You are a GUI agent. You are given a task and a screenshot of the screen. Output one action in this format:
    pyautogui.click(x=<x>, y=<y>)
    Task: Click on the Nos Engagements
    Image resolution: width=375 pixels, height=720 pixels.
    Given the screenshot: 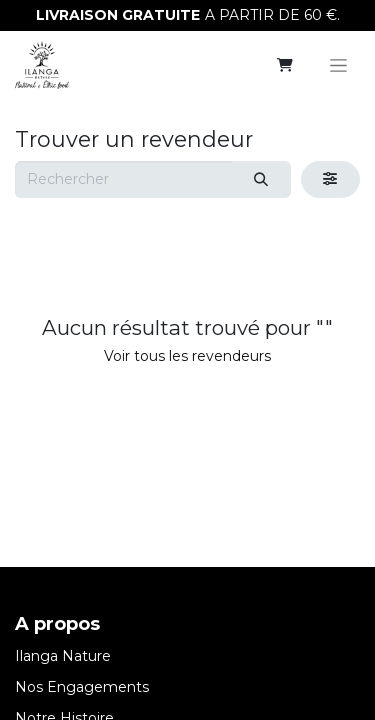 What is the action you would take?
    pyautogui.click(x=82, y=687)
    